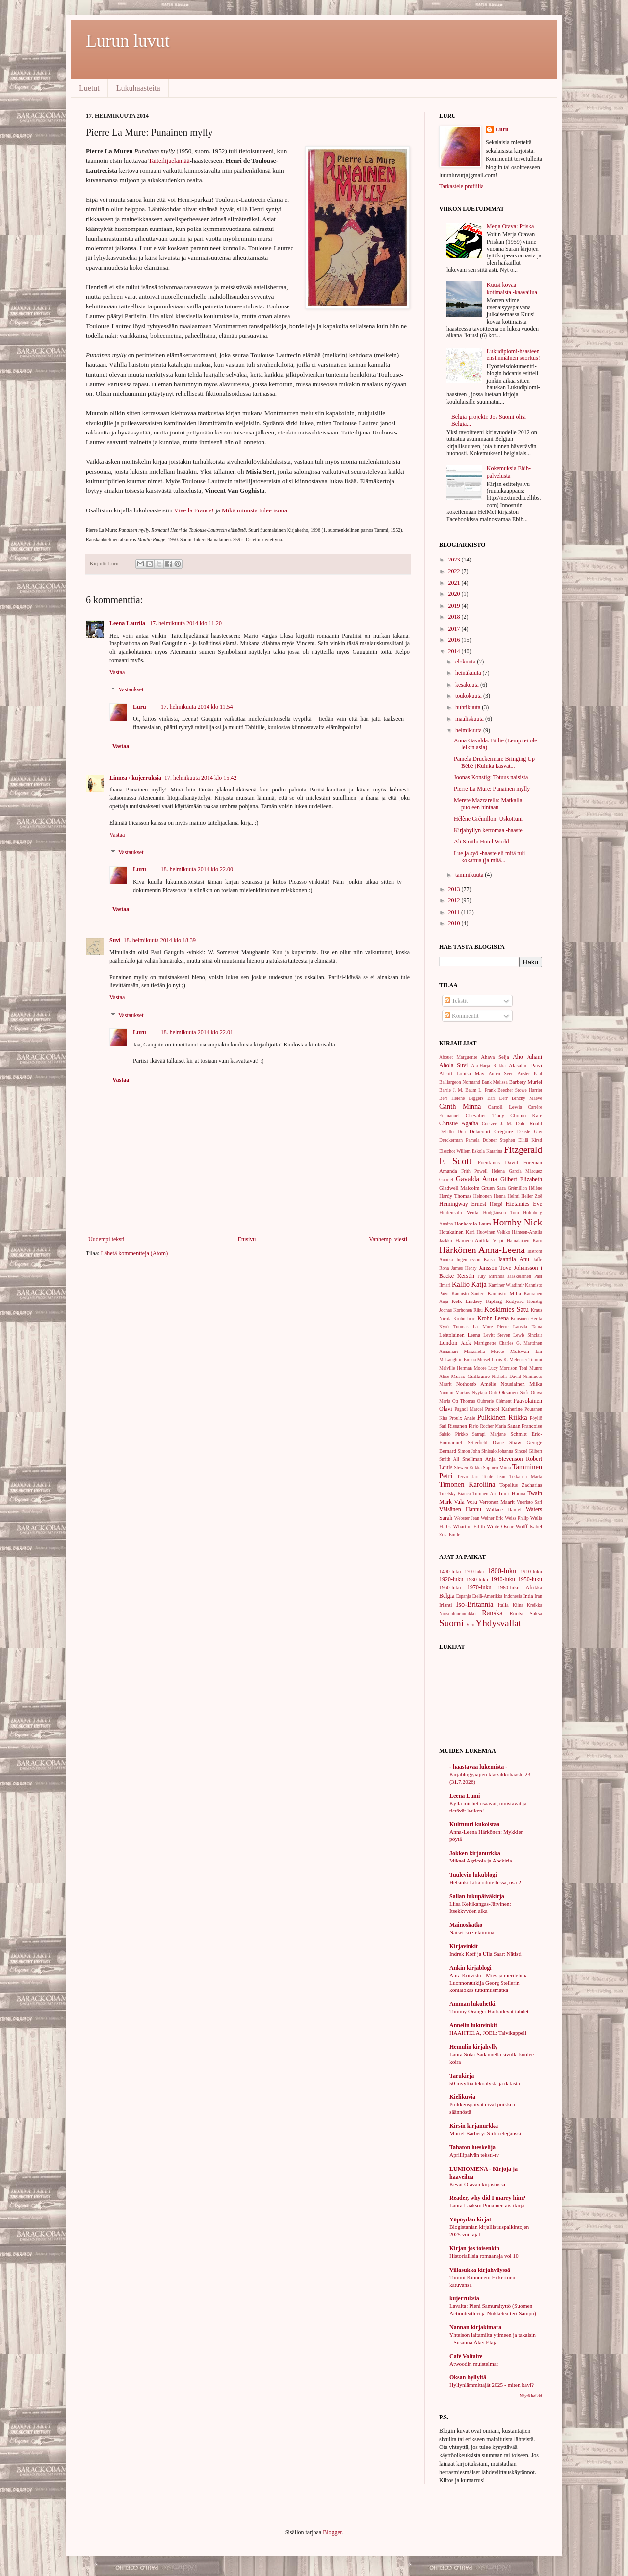 This screenshot has width=628, height=2576. What do you see at coordinates (520, 1485) in the screenshot?
I see `Topelius Zacharias` at bounding box center [520, 1485].